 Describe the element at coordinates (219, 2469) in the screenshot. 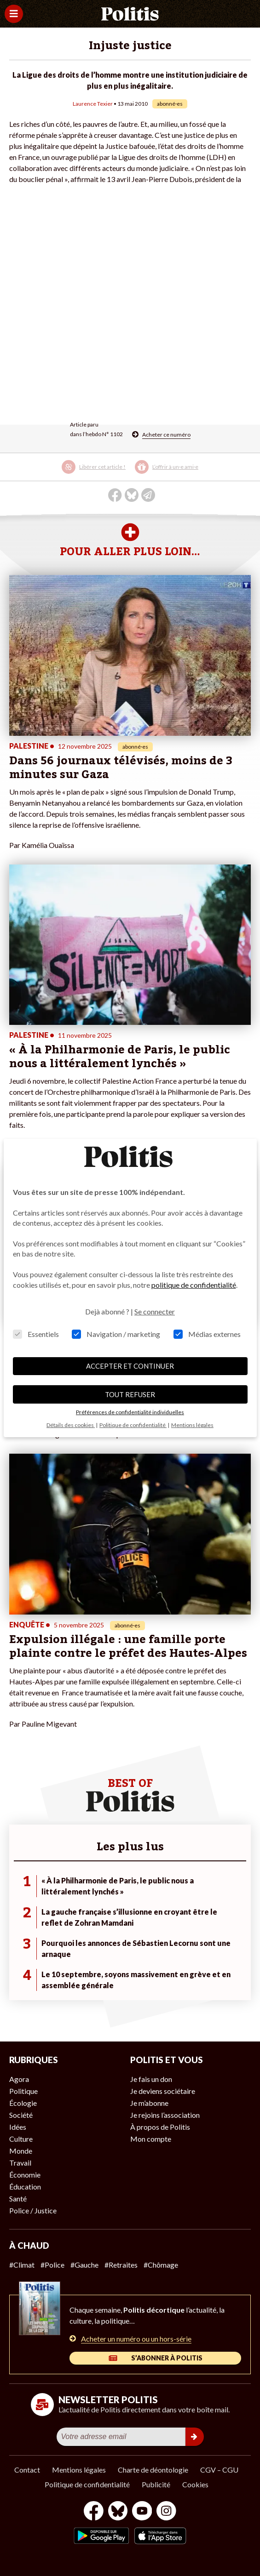

I see `CGV – CGU` at that location.